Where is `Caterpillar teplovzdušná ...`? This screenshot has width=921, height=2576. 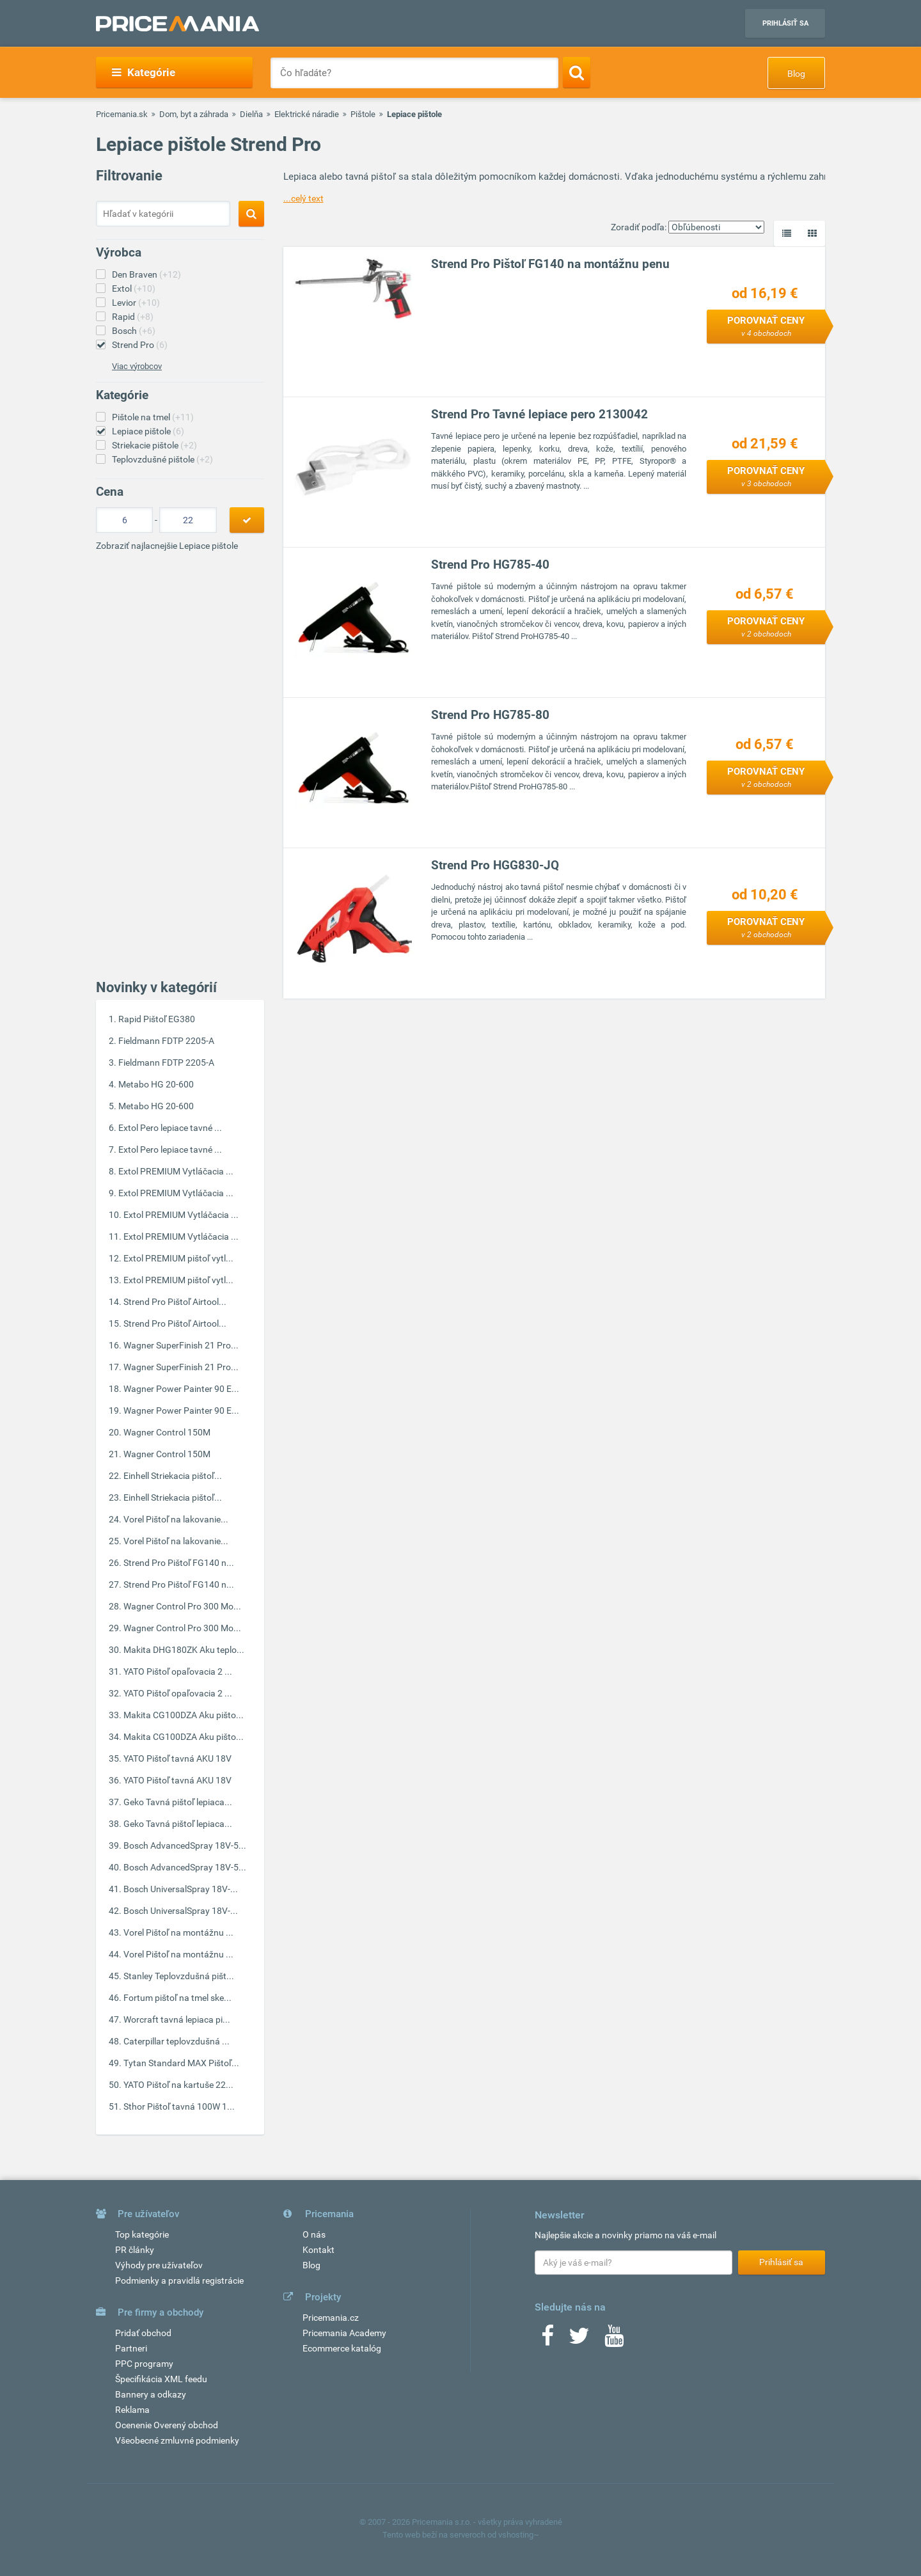
Caterpillar teplovzdušná ... is located at coordinates (176, 2041).